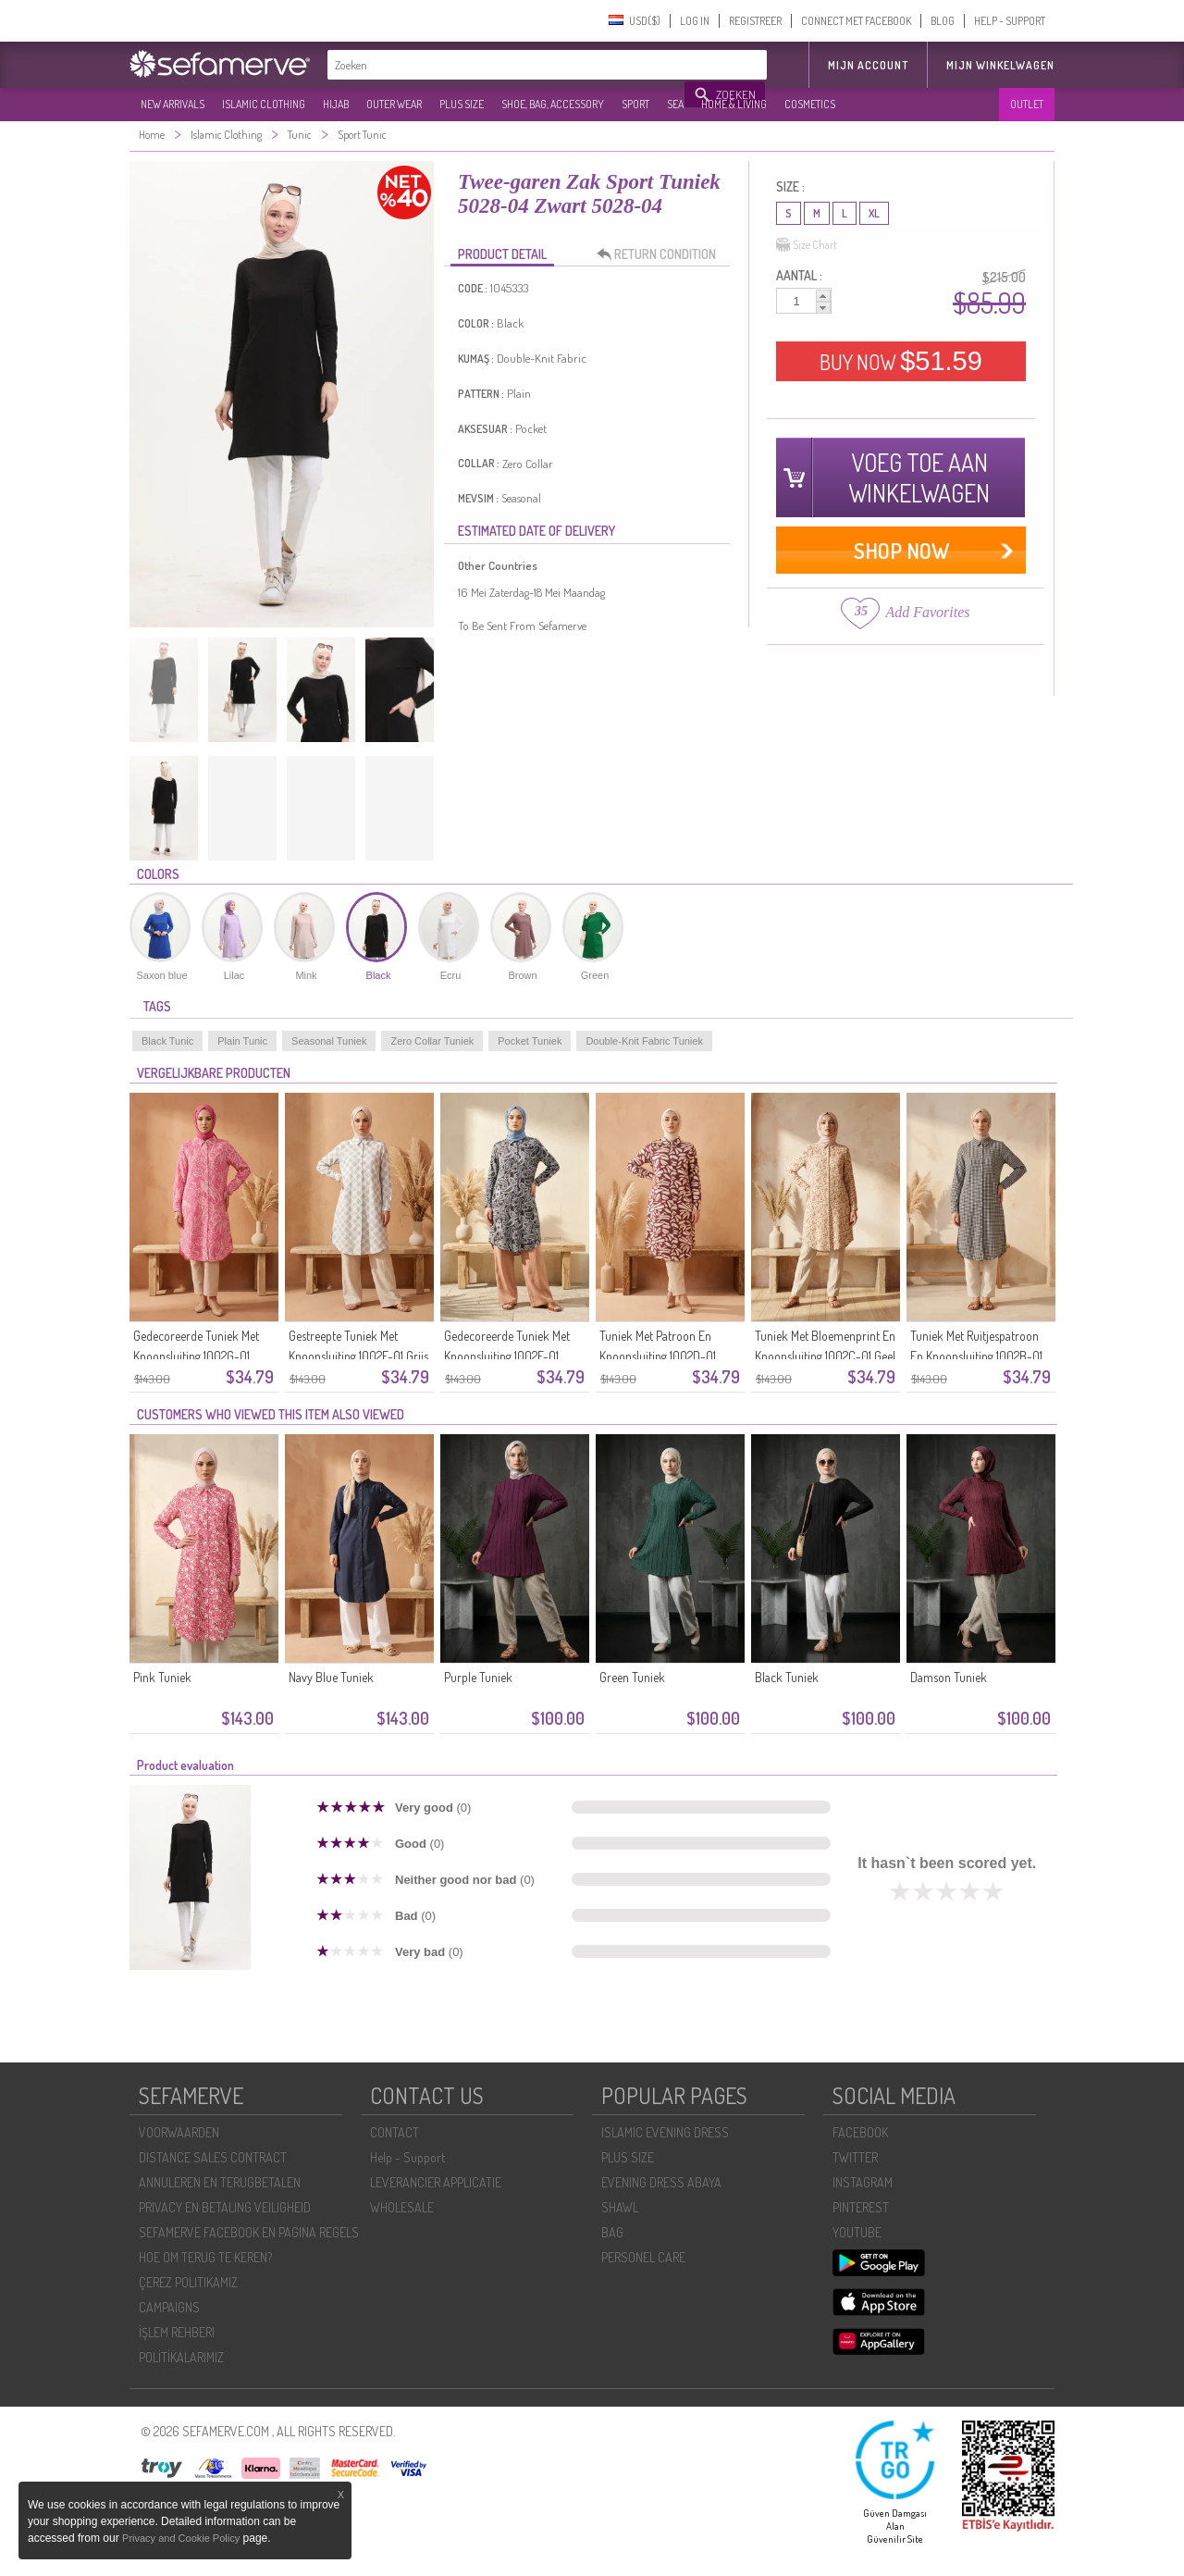  What do you see at coordinates (172, 104) in the screenshot?
I see `NEW ARRIVALS` at bounding box center [172, 104].